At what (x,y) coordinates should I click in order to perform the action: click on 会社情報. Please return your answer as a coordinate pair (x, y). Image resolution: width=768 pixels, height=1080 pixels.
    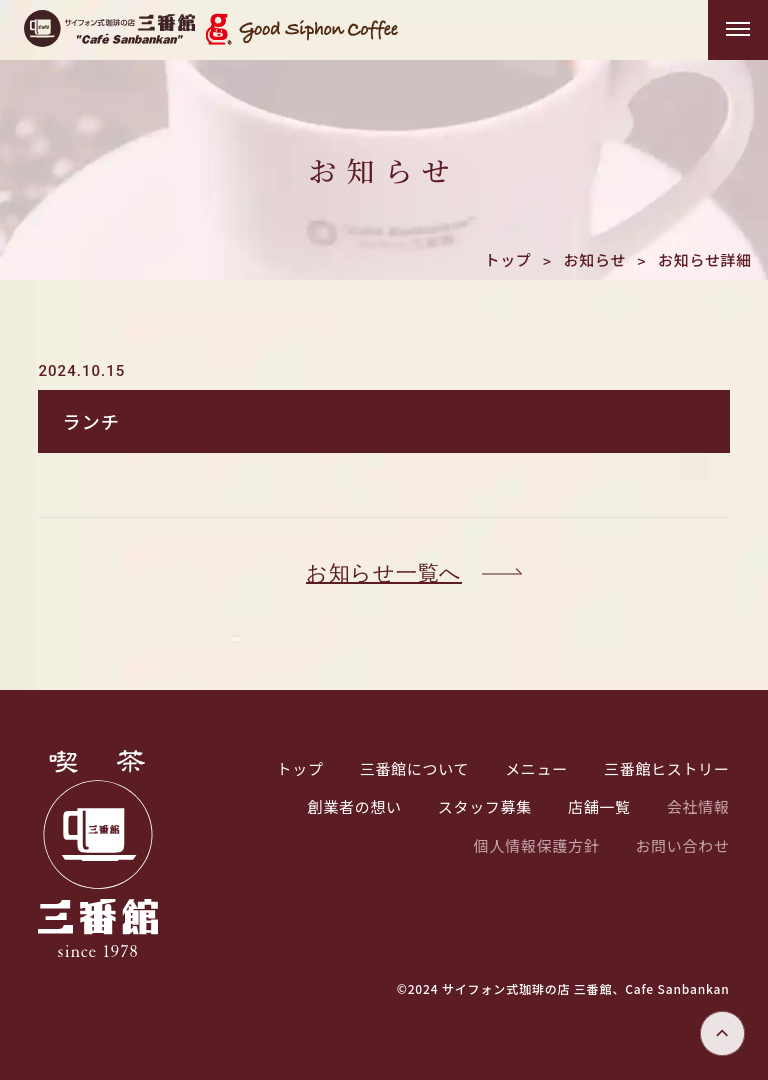
    Looking at the image, I should click on (698, 806).